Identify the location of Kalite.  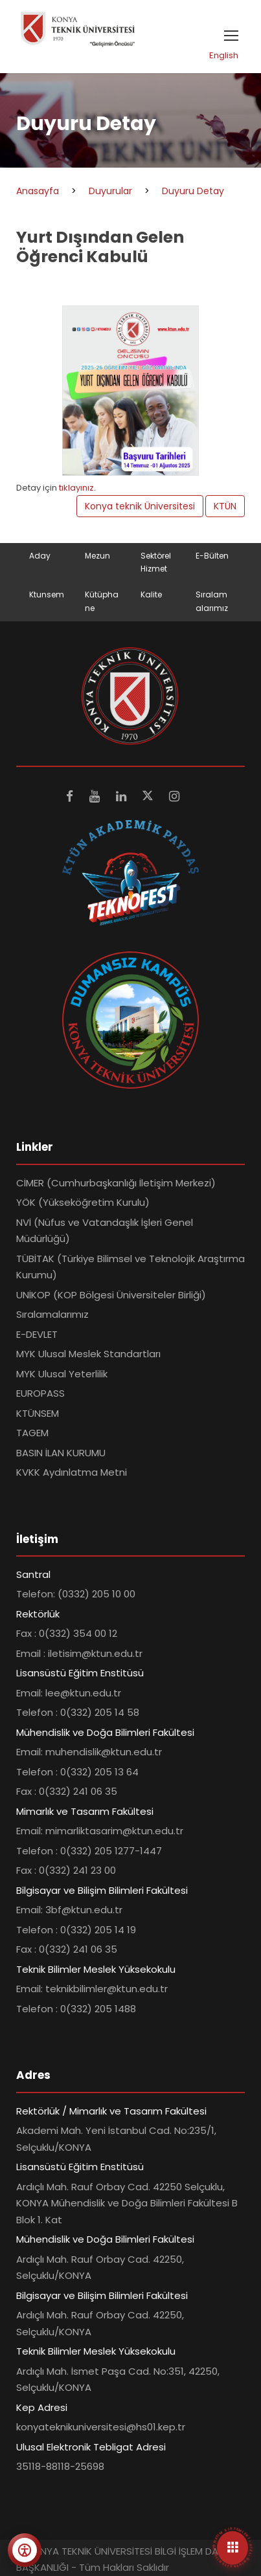
(151, 594).